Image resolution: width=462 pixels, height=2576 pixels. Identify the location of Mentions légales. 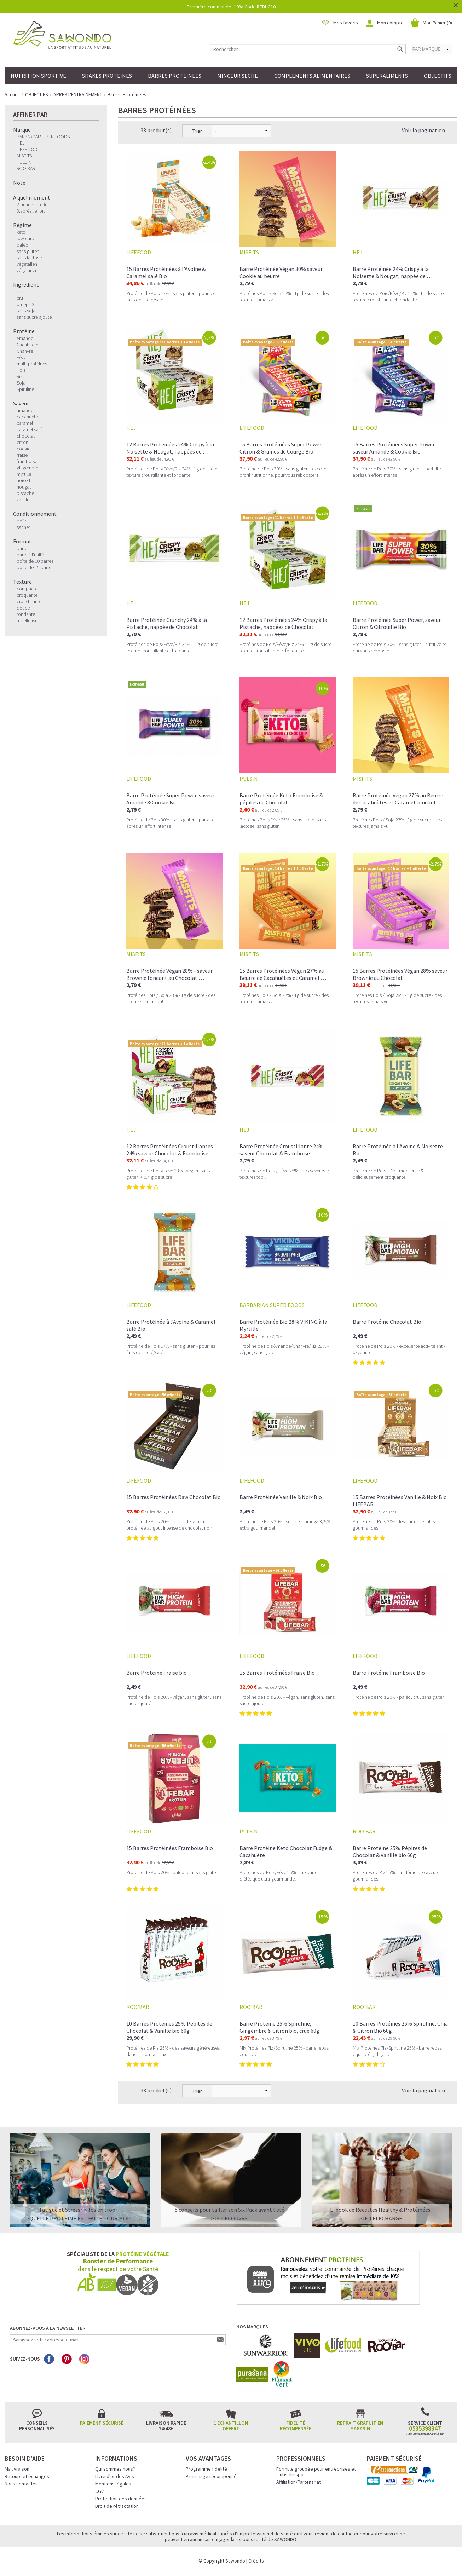
(113, 2483).